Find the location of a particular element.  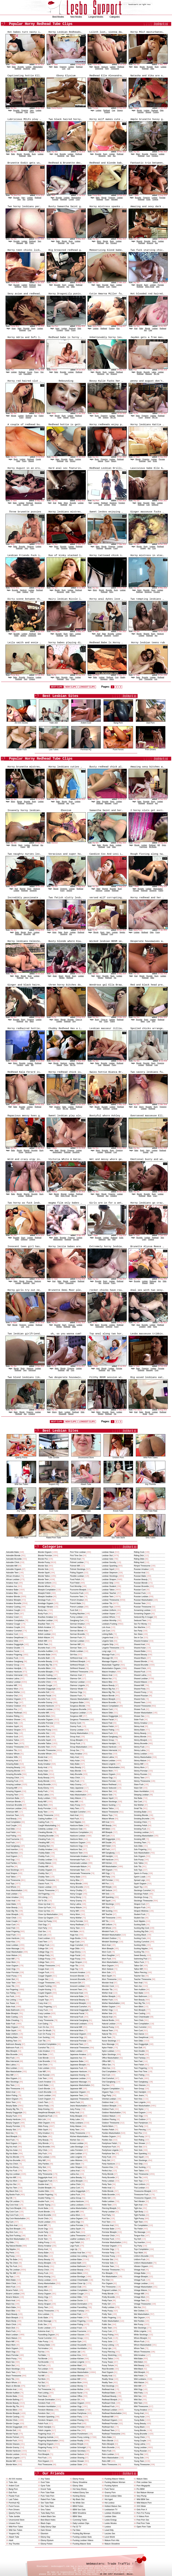

Redhead Masturbation is located at coordinates (112, 2413).